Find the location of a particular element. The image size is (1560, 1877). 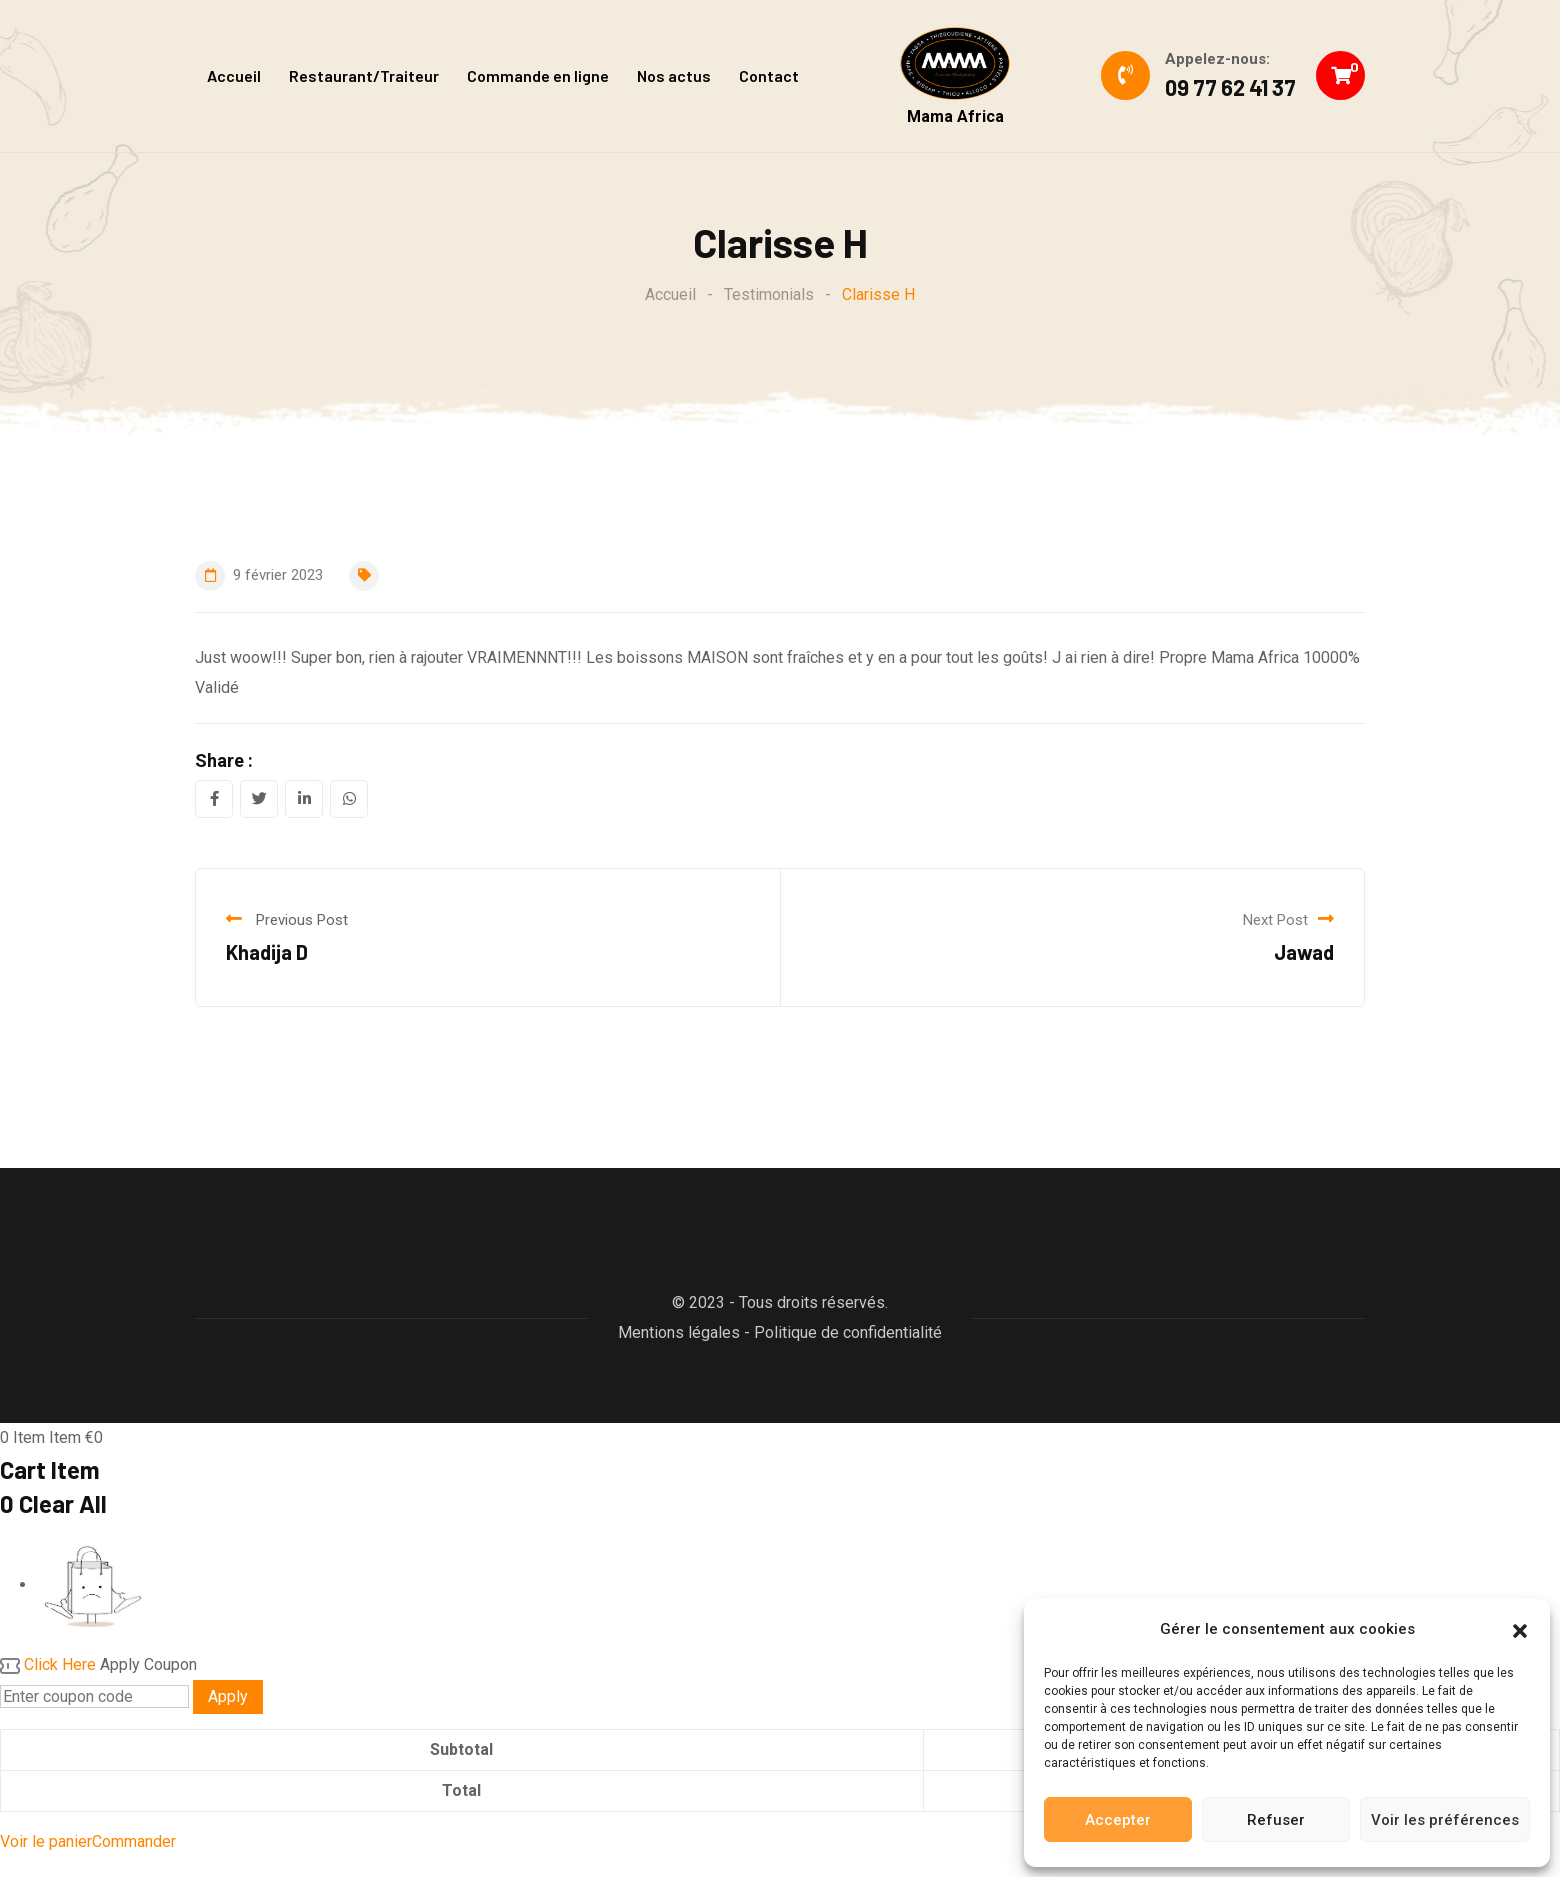

Click Here is located at coordinates (60, 1664).